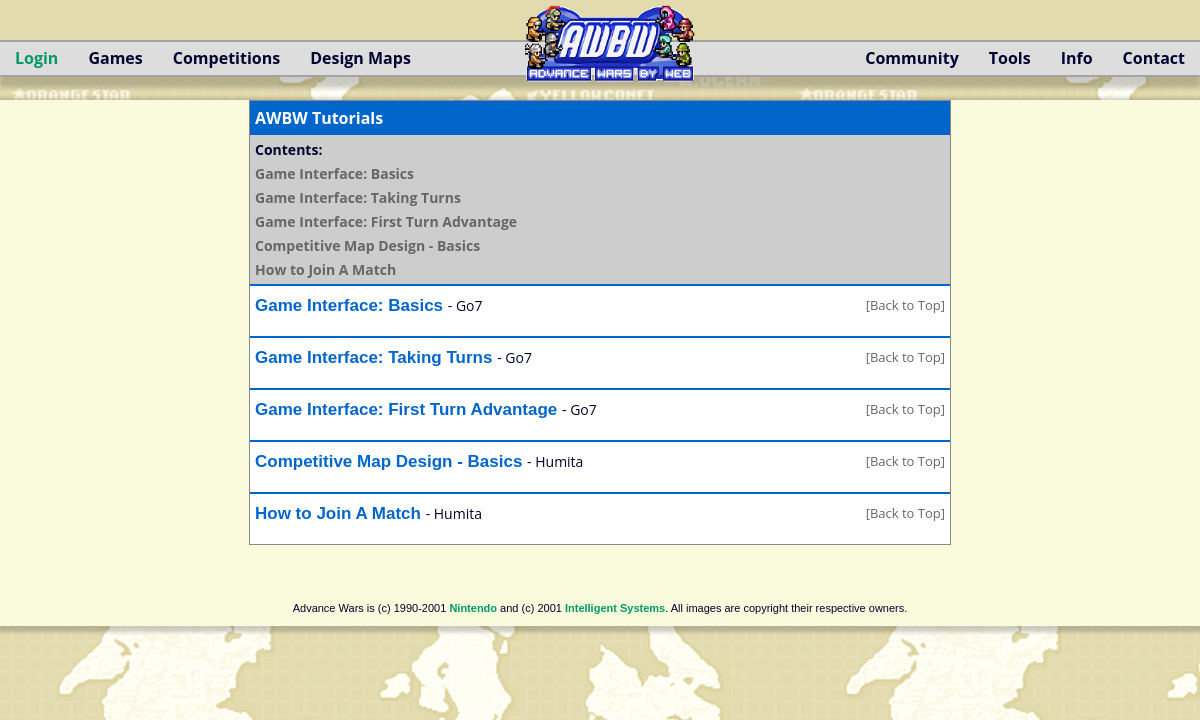 This screenshot has height=720, width=1200. I want to click on Nintendo, so click(473, 608).